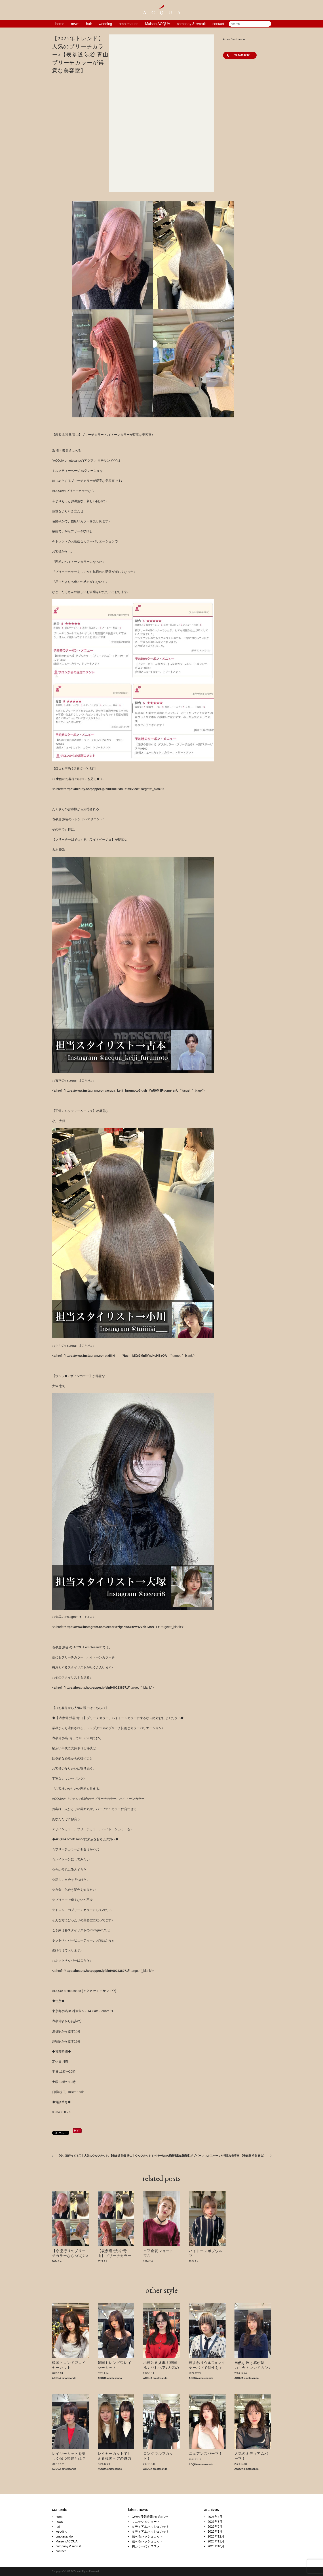  I want to click on 【今流行りのブリーチカラーならACQUAで】表参道 渋谷 青山 でブリーチカラー ハイトーンカラーが得意な美容室, so click(70, 2253).